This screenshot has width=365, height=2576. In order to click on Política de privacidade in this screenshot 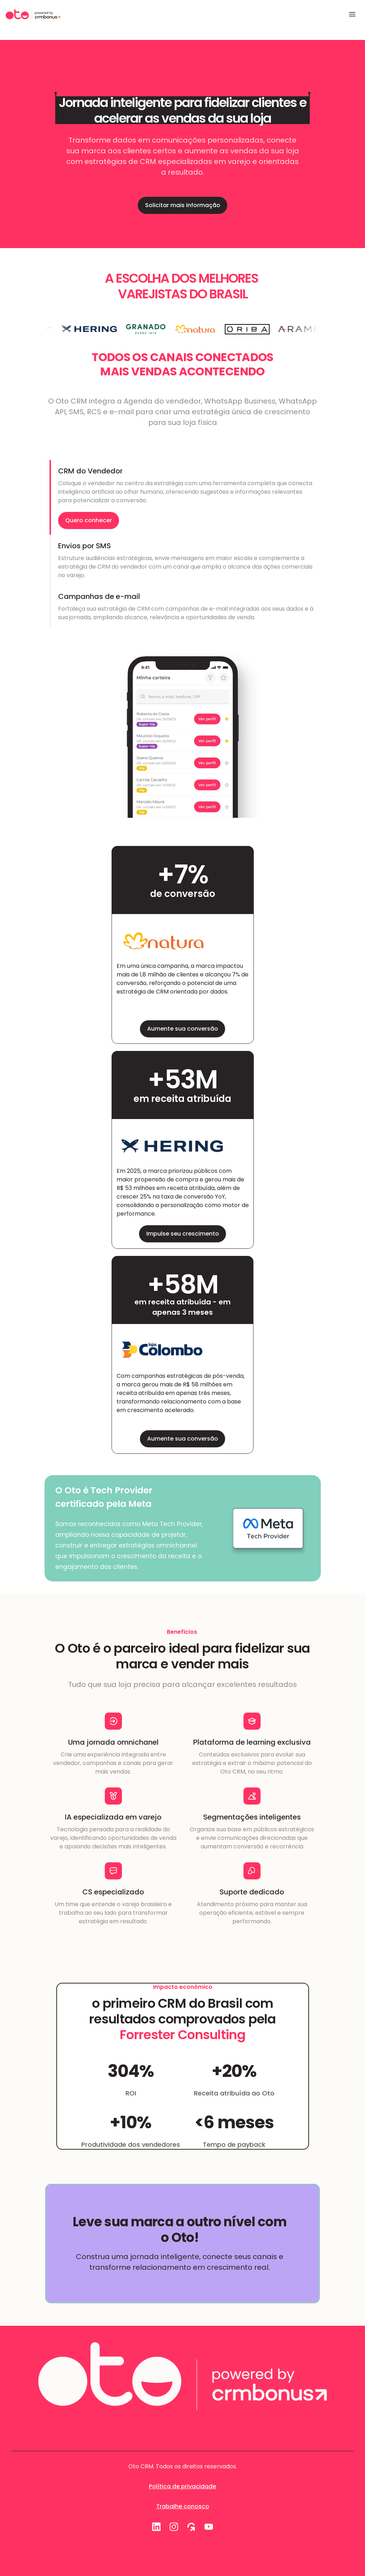, I will do `click(182, 2486)`.